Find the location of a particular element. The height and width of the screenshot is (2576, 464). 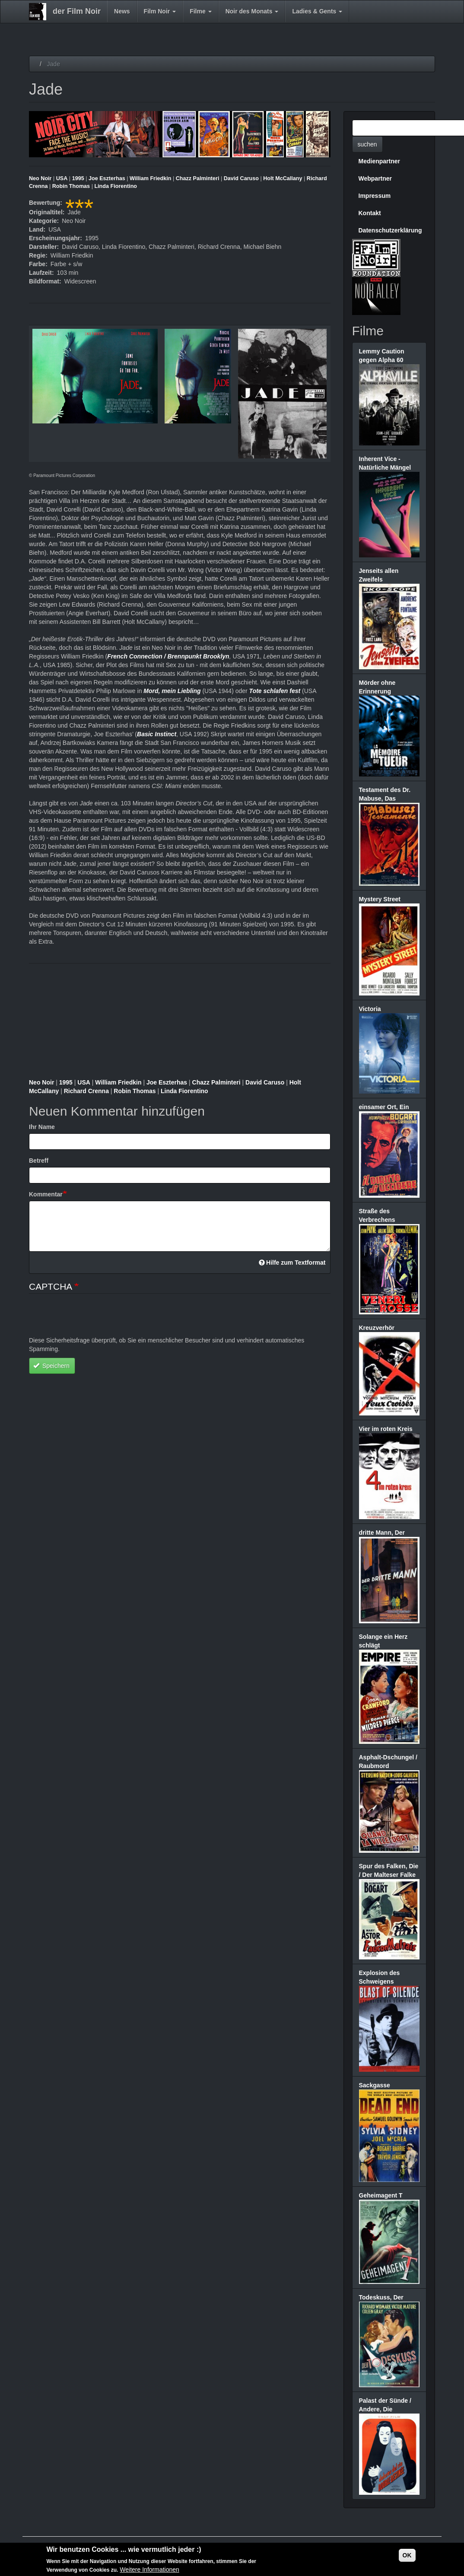

Chazz Palminteri is located at coordinates (197, 178).